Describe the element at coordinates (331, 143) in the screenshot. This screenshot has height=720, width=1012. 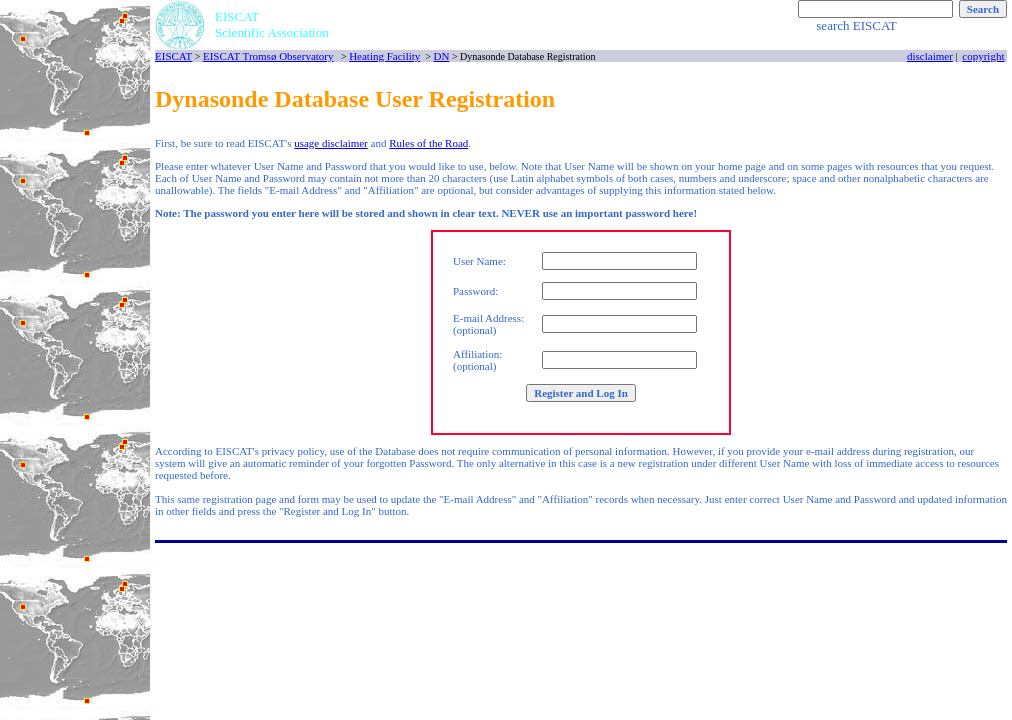
I see `usage disclaimer` at that location.